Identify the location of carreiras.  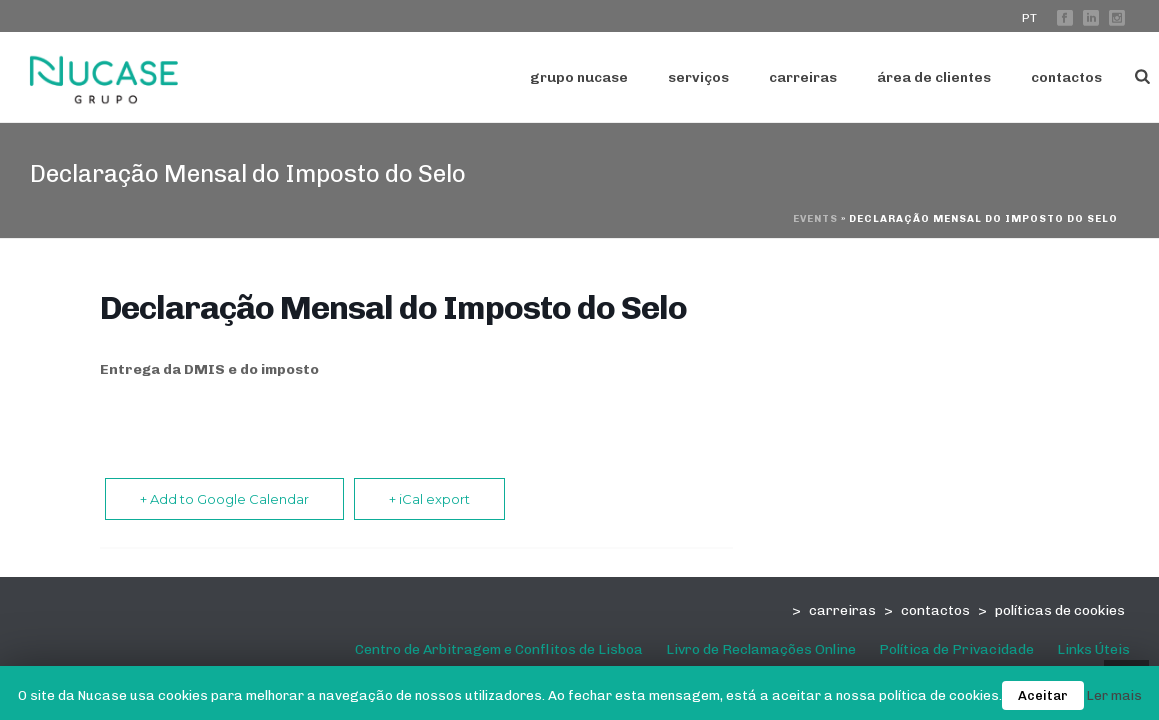
(842, 610).